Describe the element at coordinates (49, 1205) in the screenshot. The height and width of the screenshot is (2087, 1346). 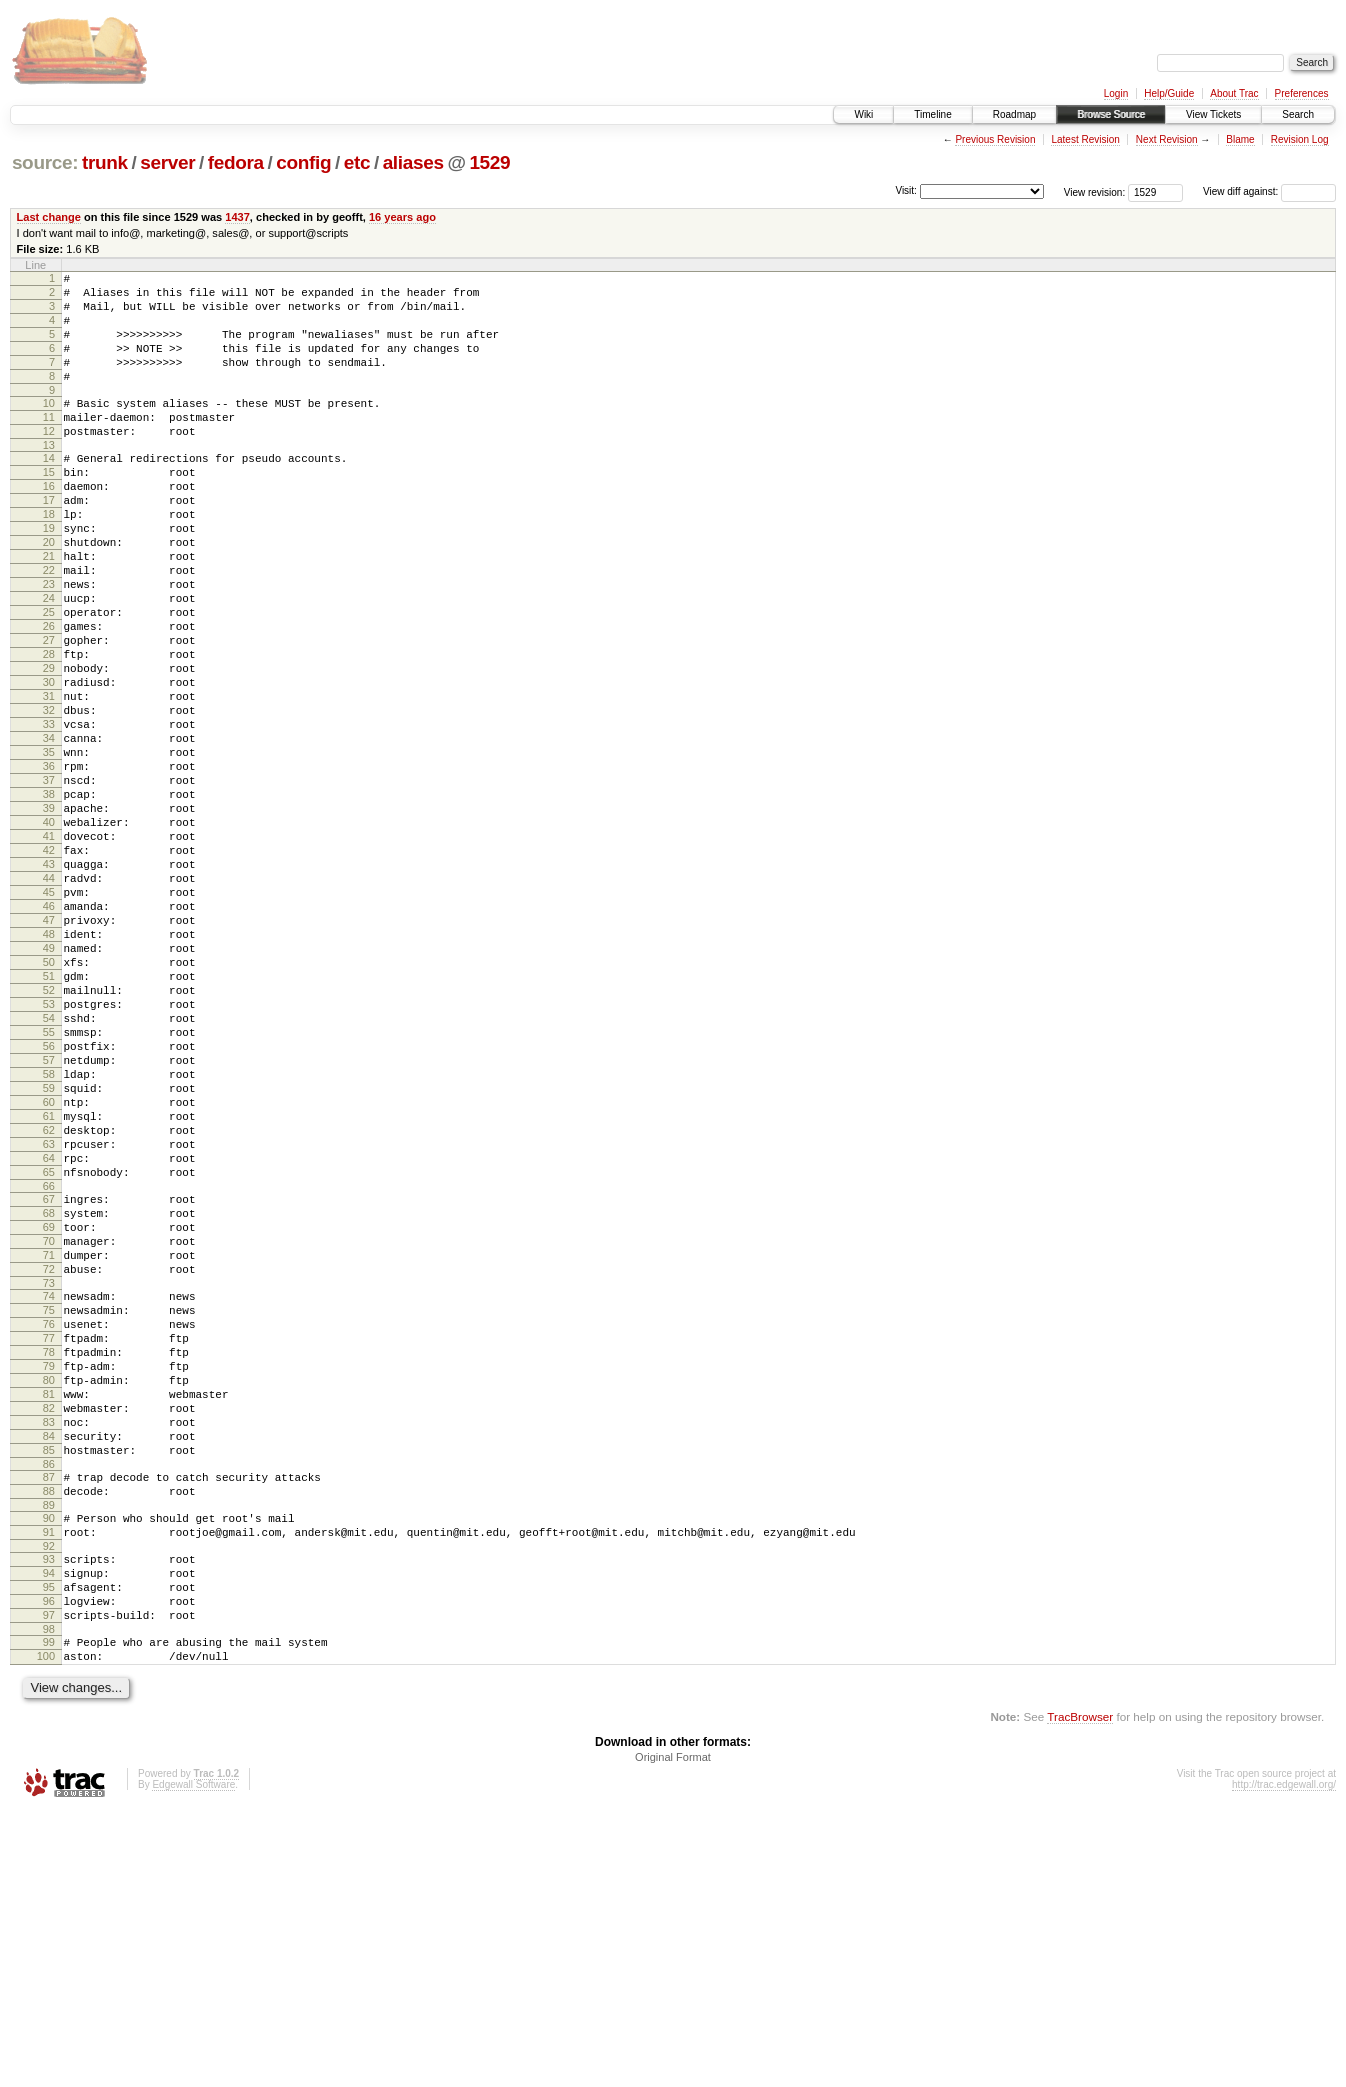
I see `56` at that location.